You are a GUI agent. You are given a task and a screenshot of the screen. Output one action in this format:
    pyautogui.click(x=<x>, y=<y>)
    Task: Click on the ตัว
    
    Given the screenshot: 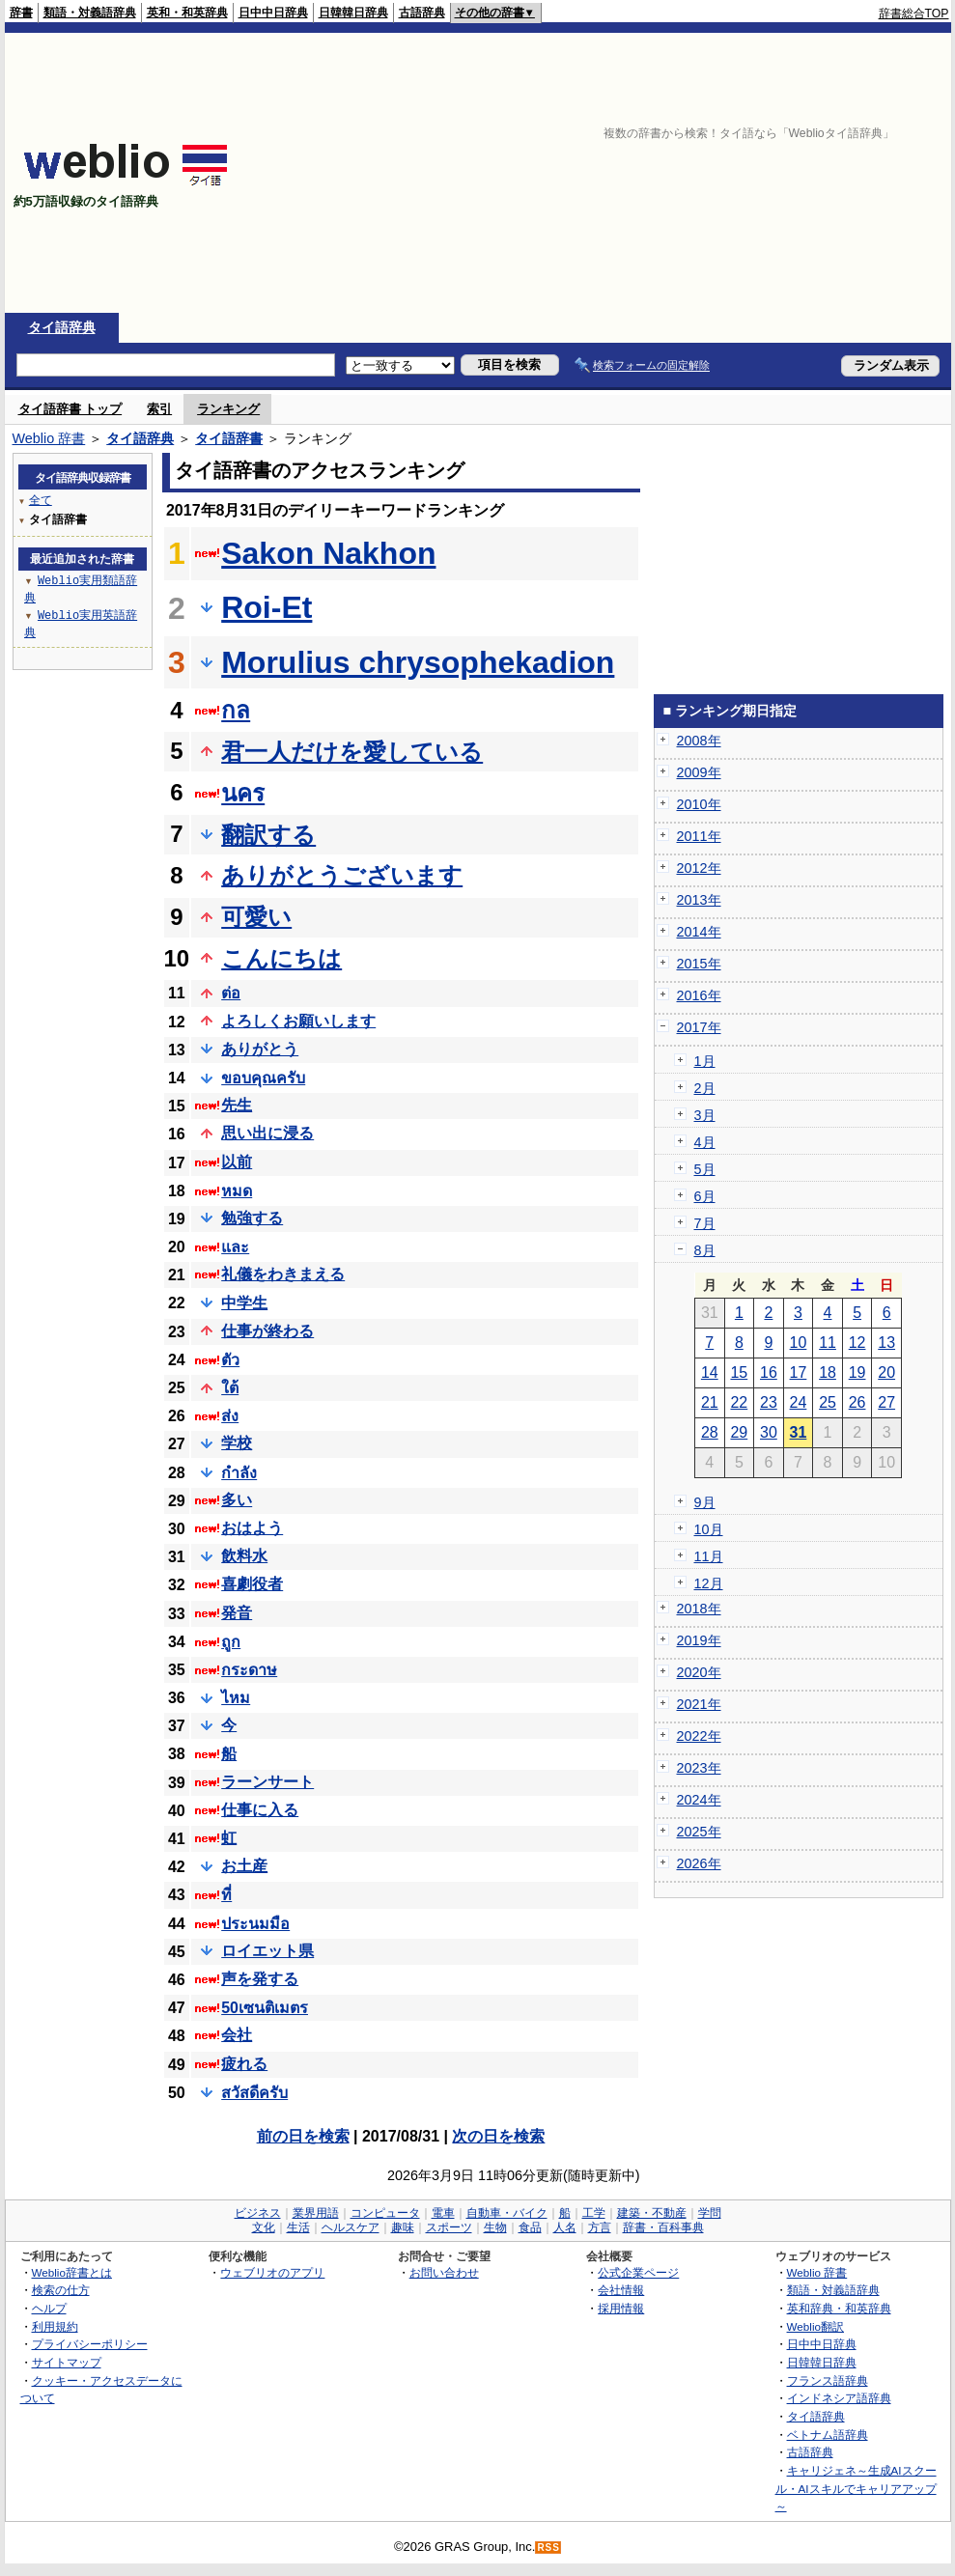 What is the action you would take?
    pyautogui.click(x=230, y=1360)
    